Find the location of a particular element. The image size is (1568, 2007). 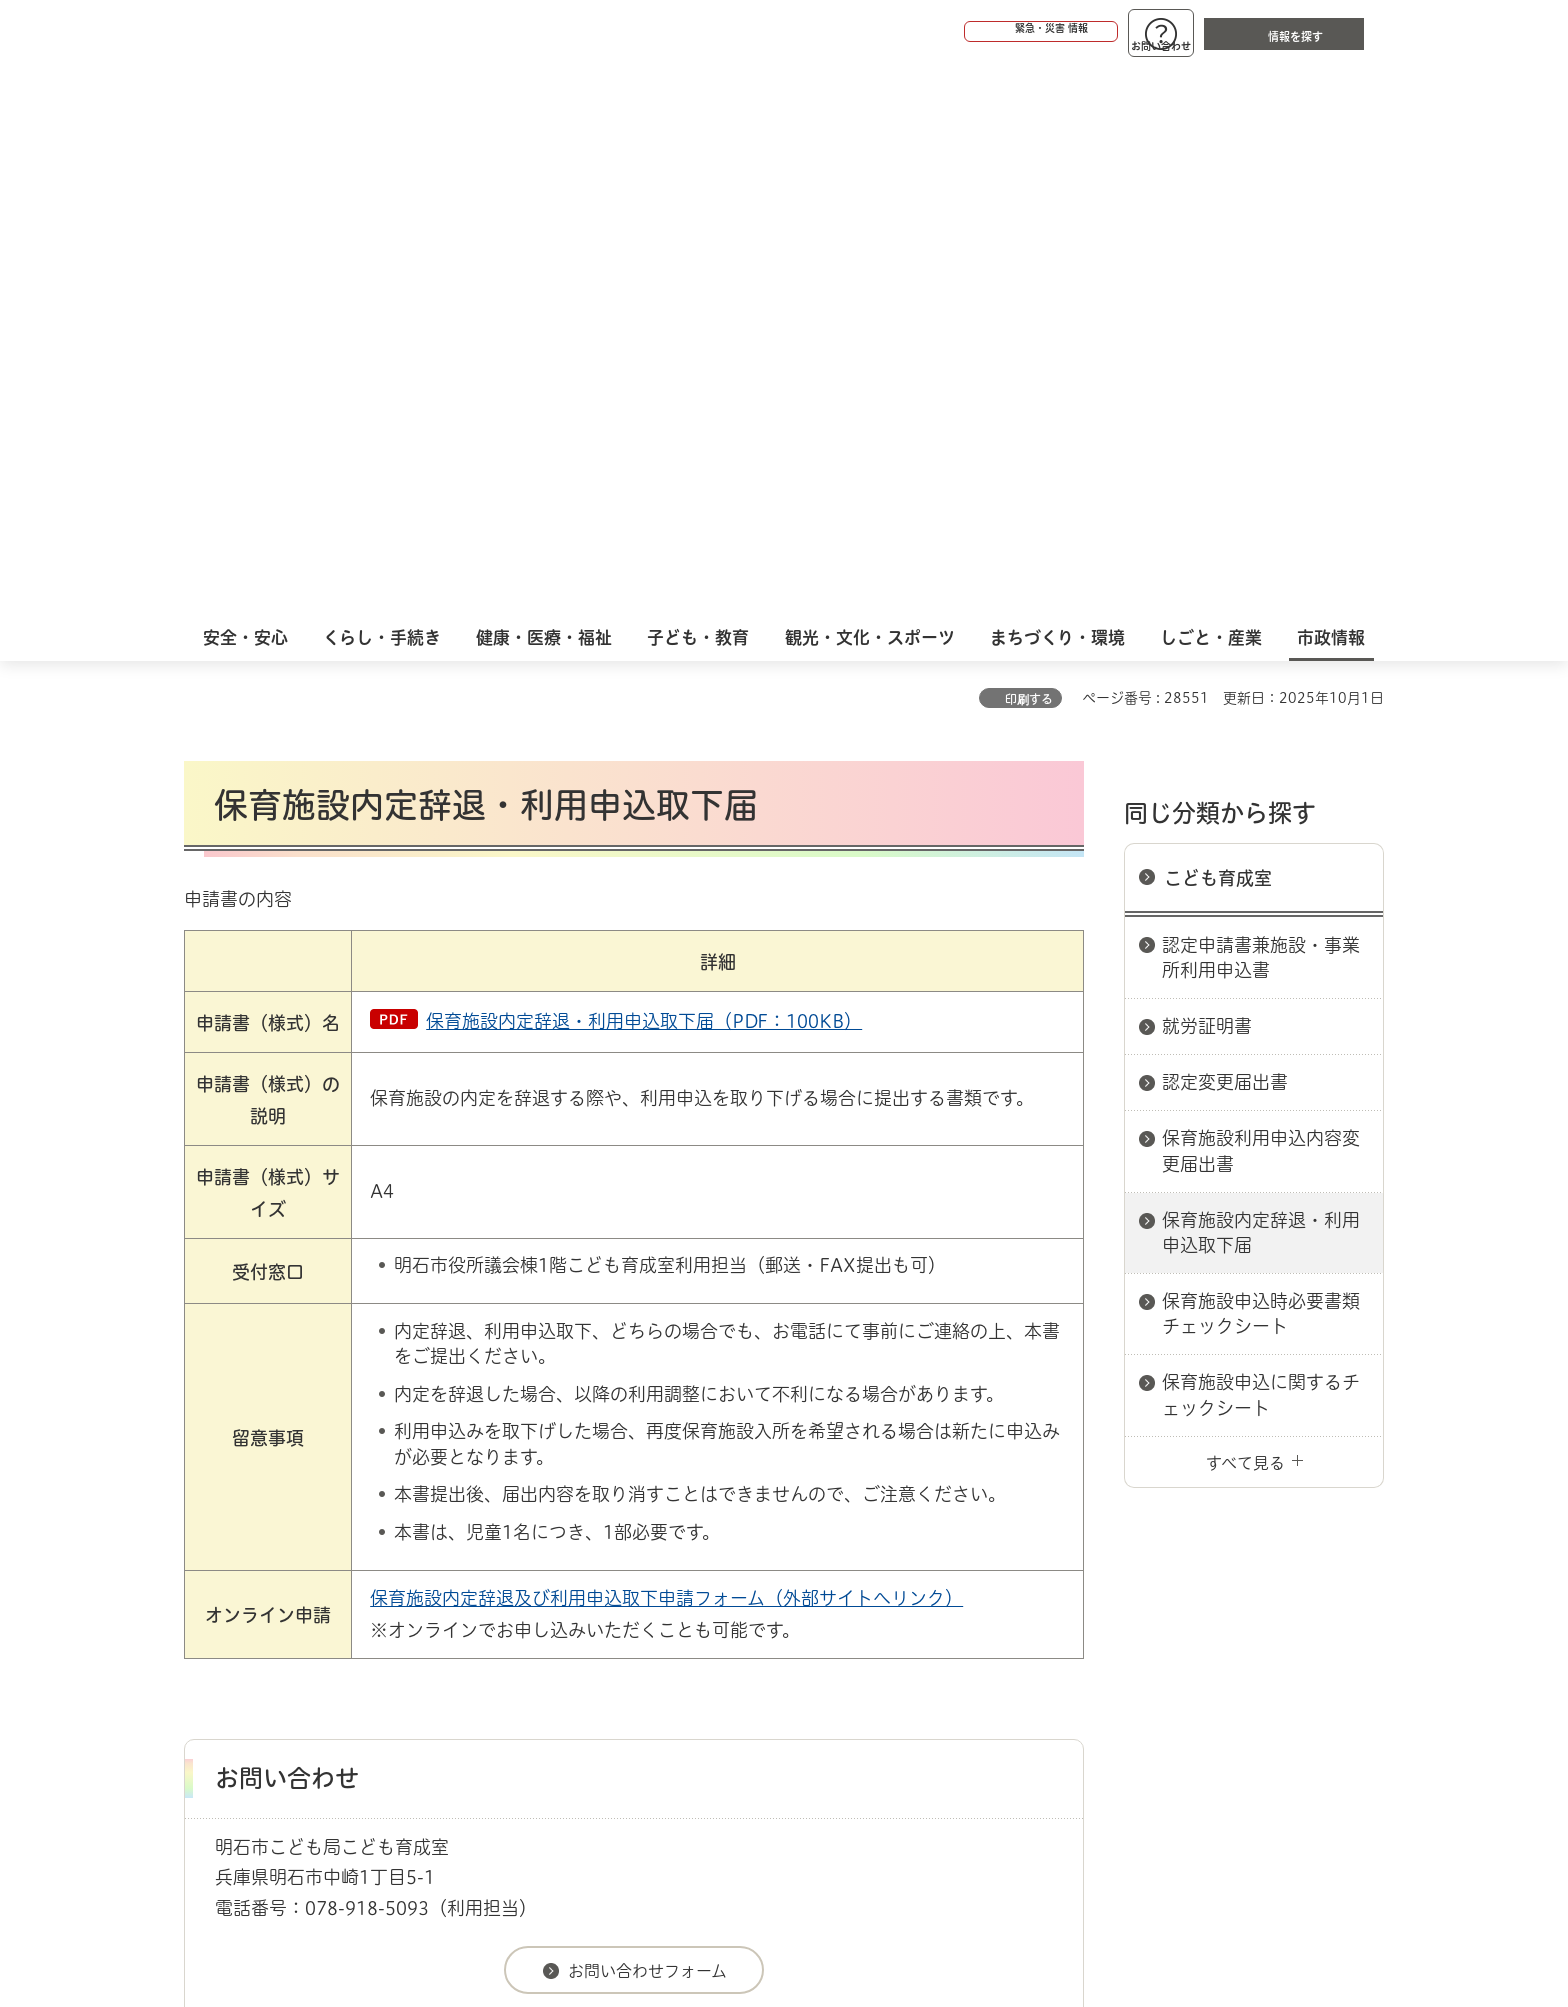

このサイトについて is located at coordinates (349, 1604).